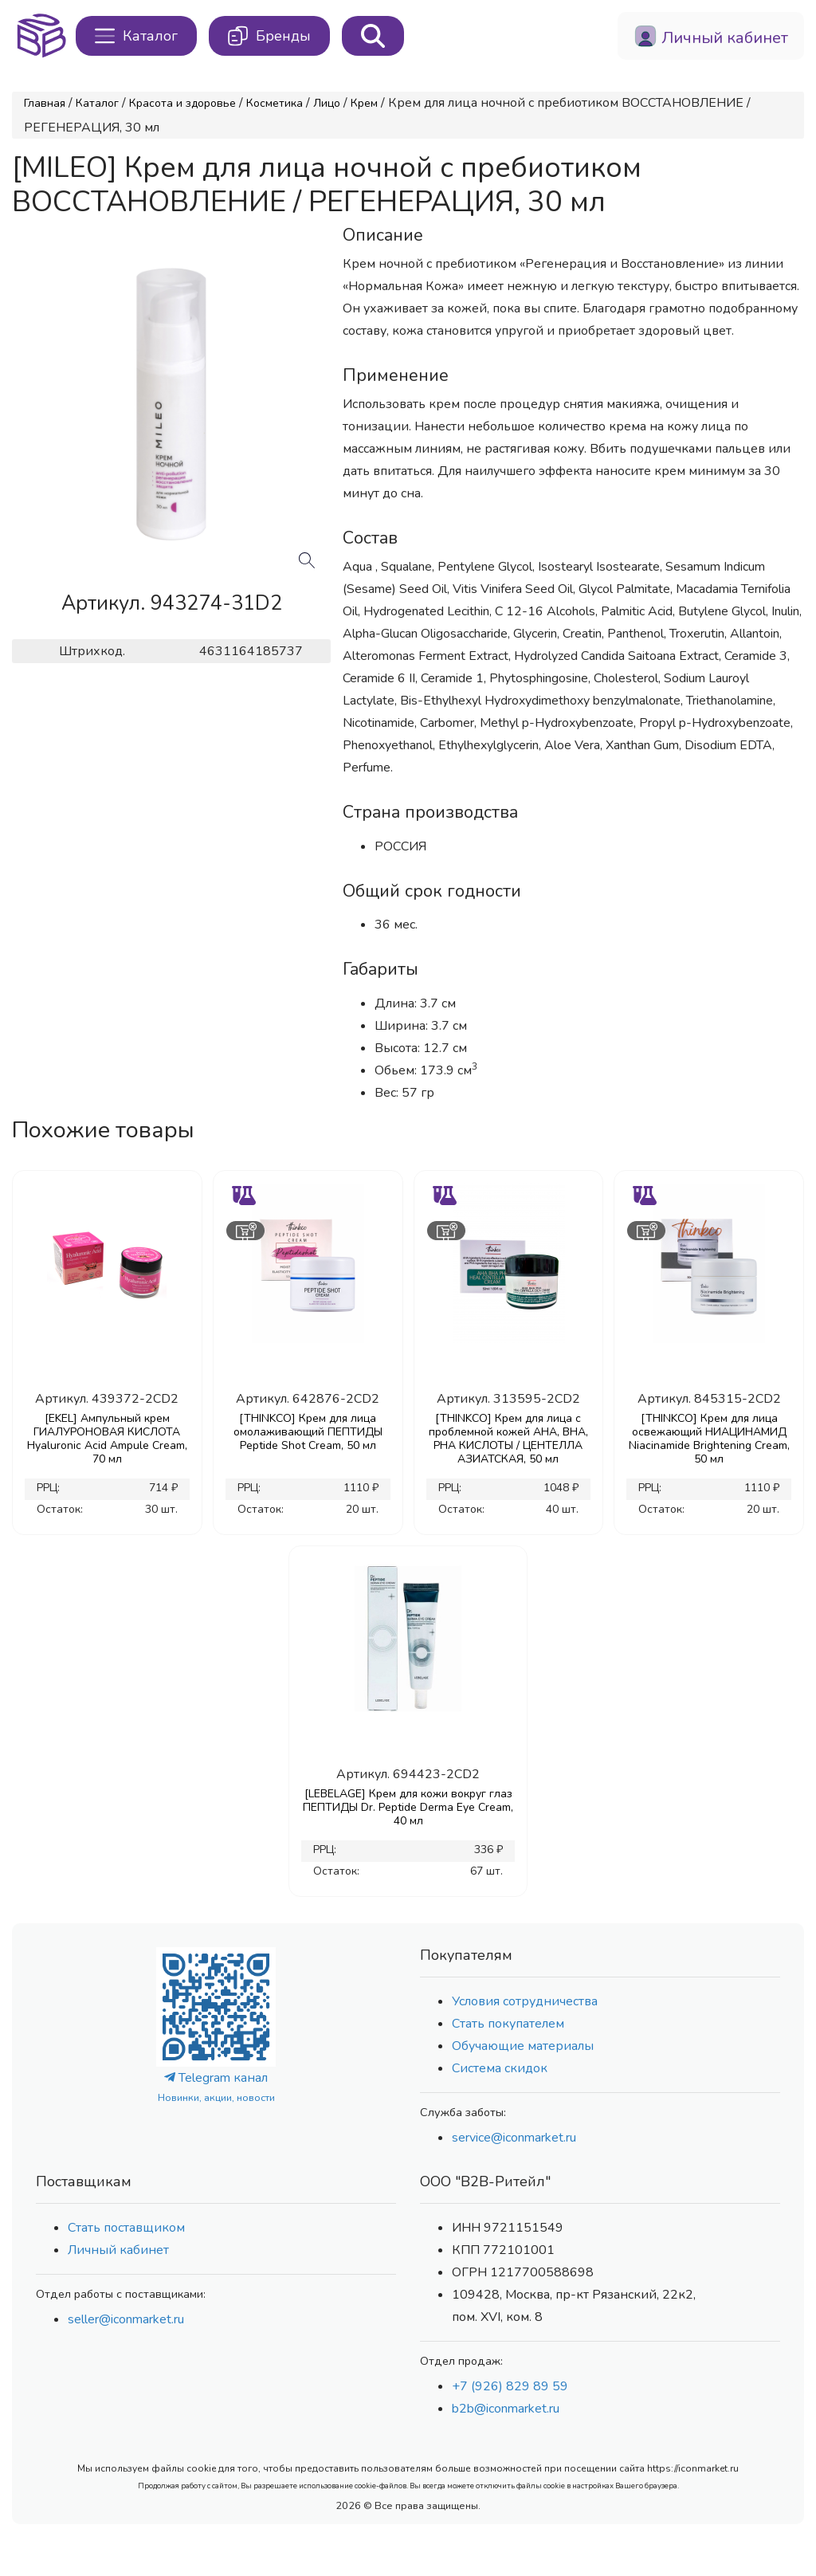 This screenshot has height=2576, width=816. Describe the element at coordinates (508, 1439) in the screenshot. I see `[THINKCO] Крем для лица с проблемной кожей AHA, BHA, PHA КИСЛОТЫ / ЦЕНТЕЛЛА АЗИАТСКАЯ, 50 мл` at that location.